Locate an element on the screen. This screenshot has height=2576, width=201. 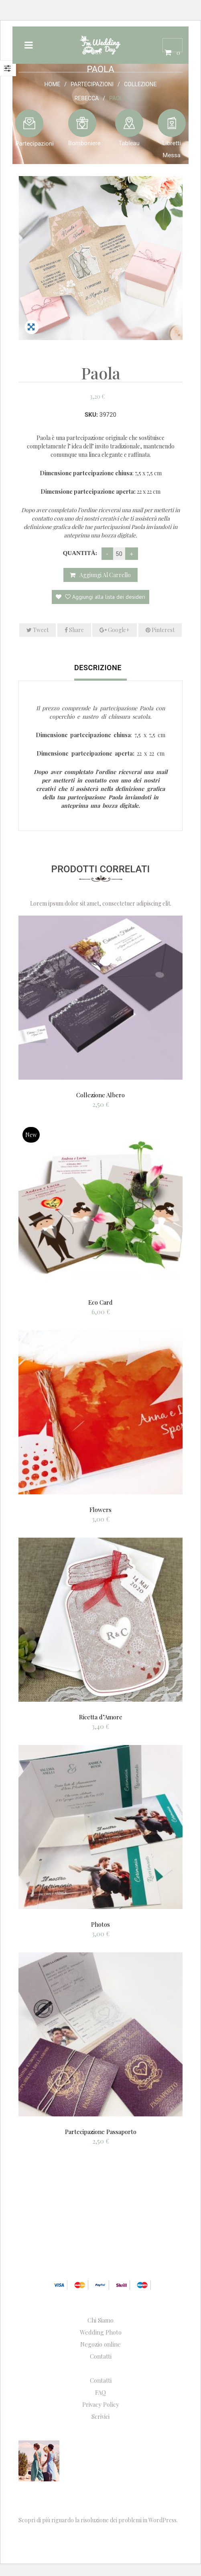
Flowers is located at coordinates (100, 1510).